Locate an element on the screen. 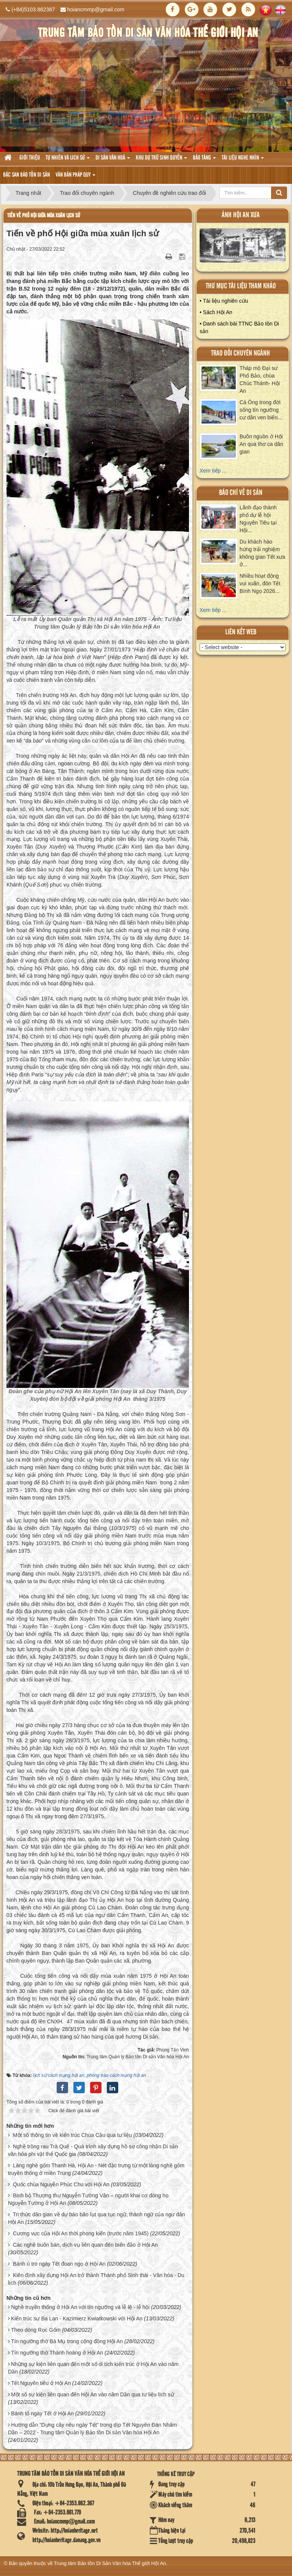 This screenshot has height=2576, width=292. Khu dự trữ sinh quyển [button] is located at coordinates (161, 160).